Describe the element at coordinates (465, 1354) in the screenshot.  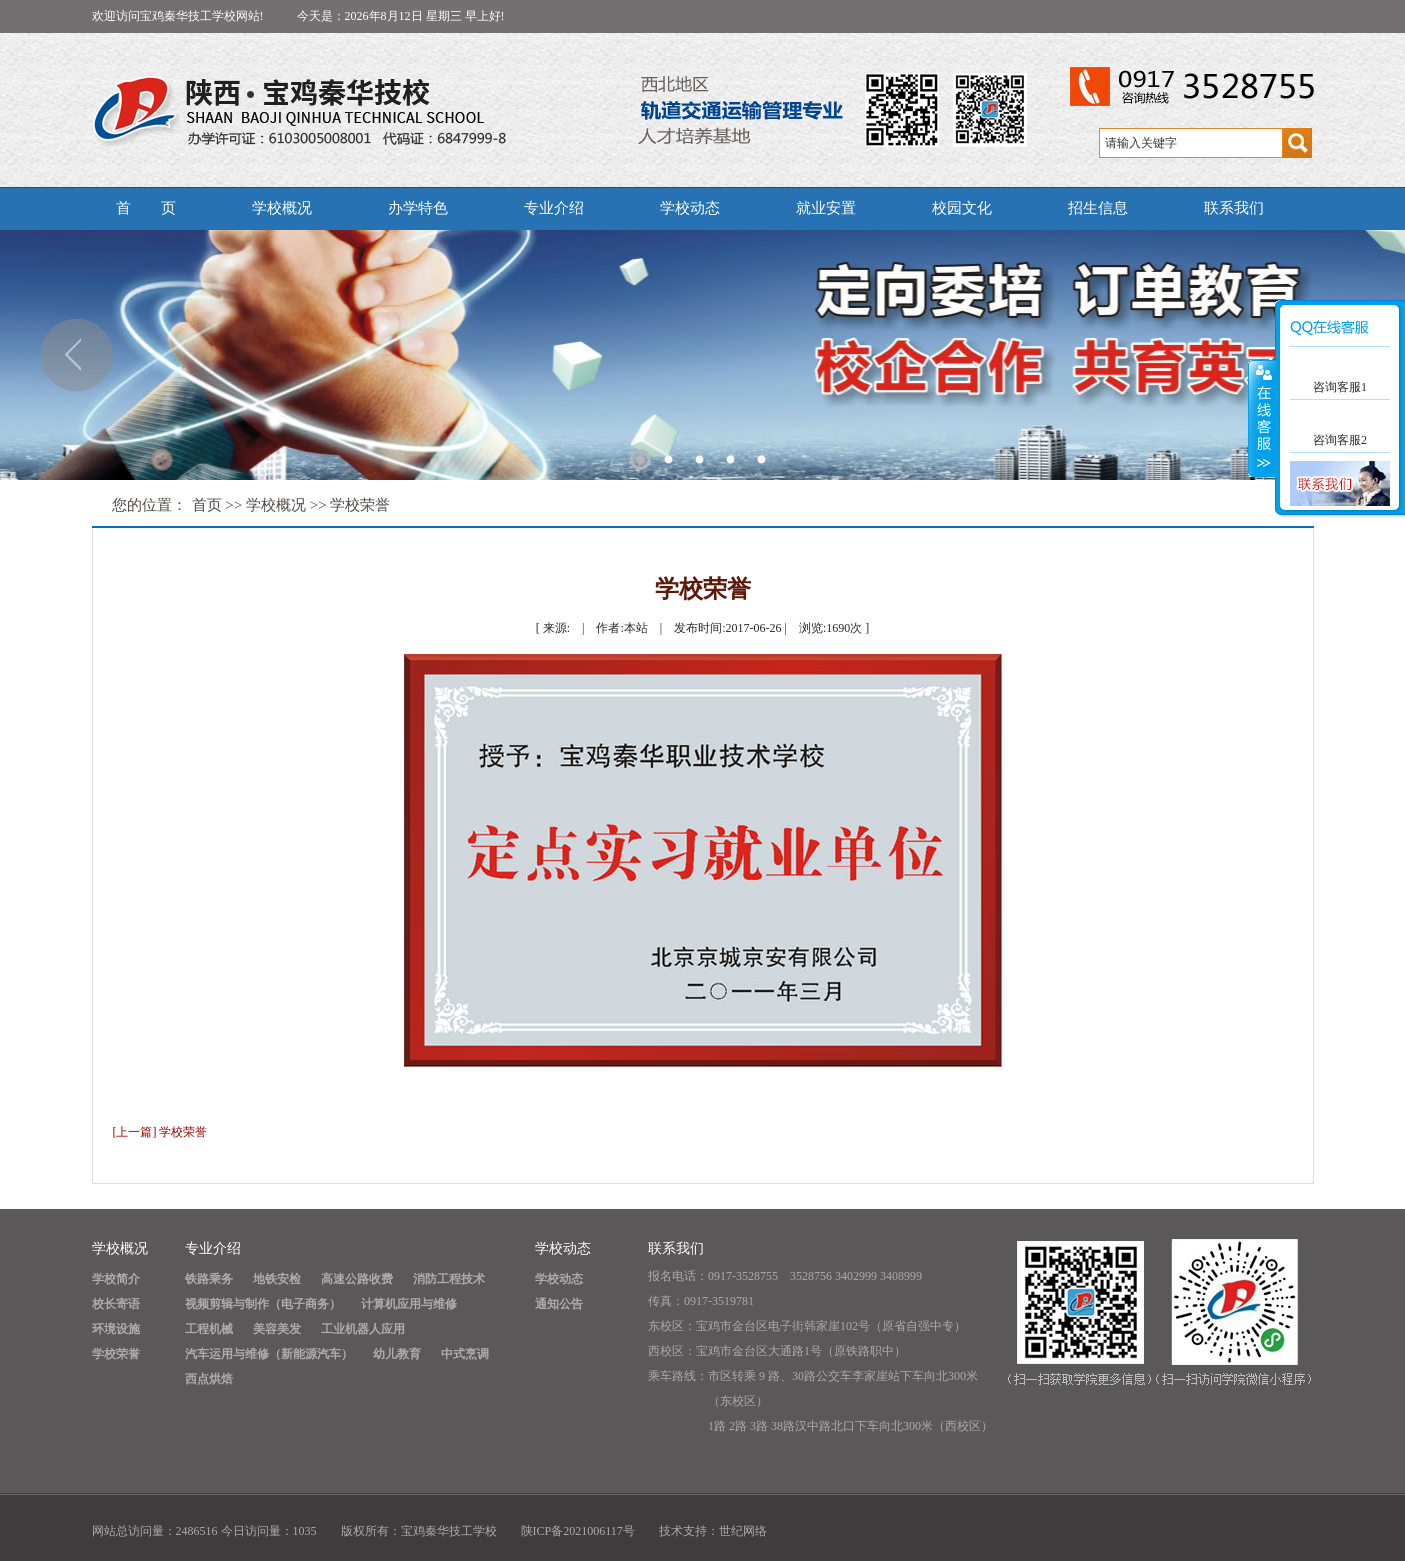
I see `中式烹调` at that location.